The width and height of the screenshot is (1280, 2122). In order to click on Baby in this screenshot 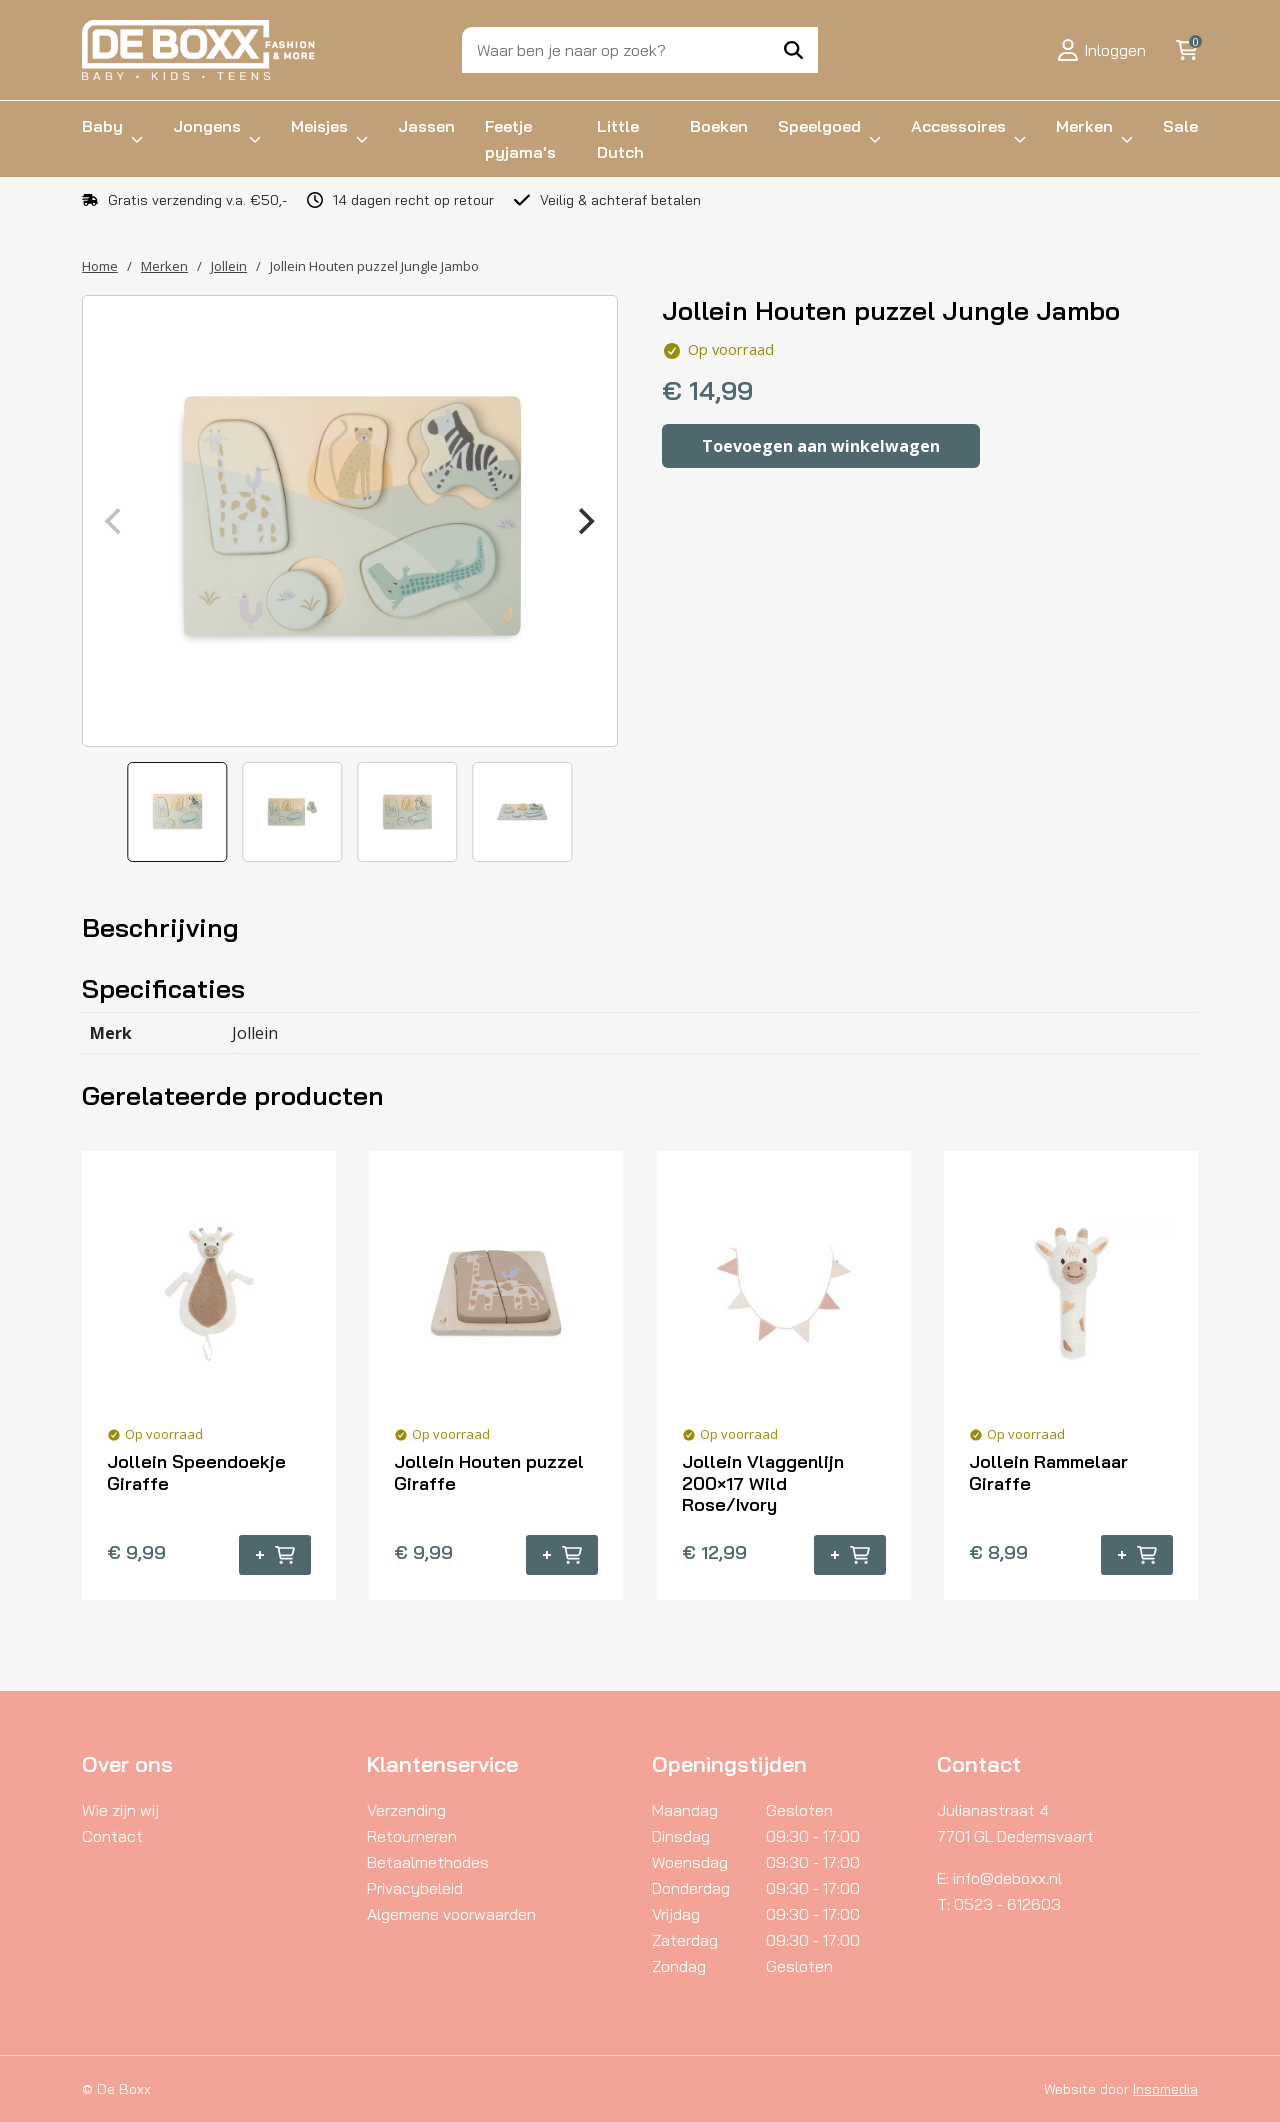, I will do `click(102, 126)`.